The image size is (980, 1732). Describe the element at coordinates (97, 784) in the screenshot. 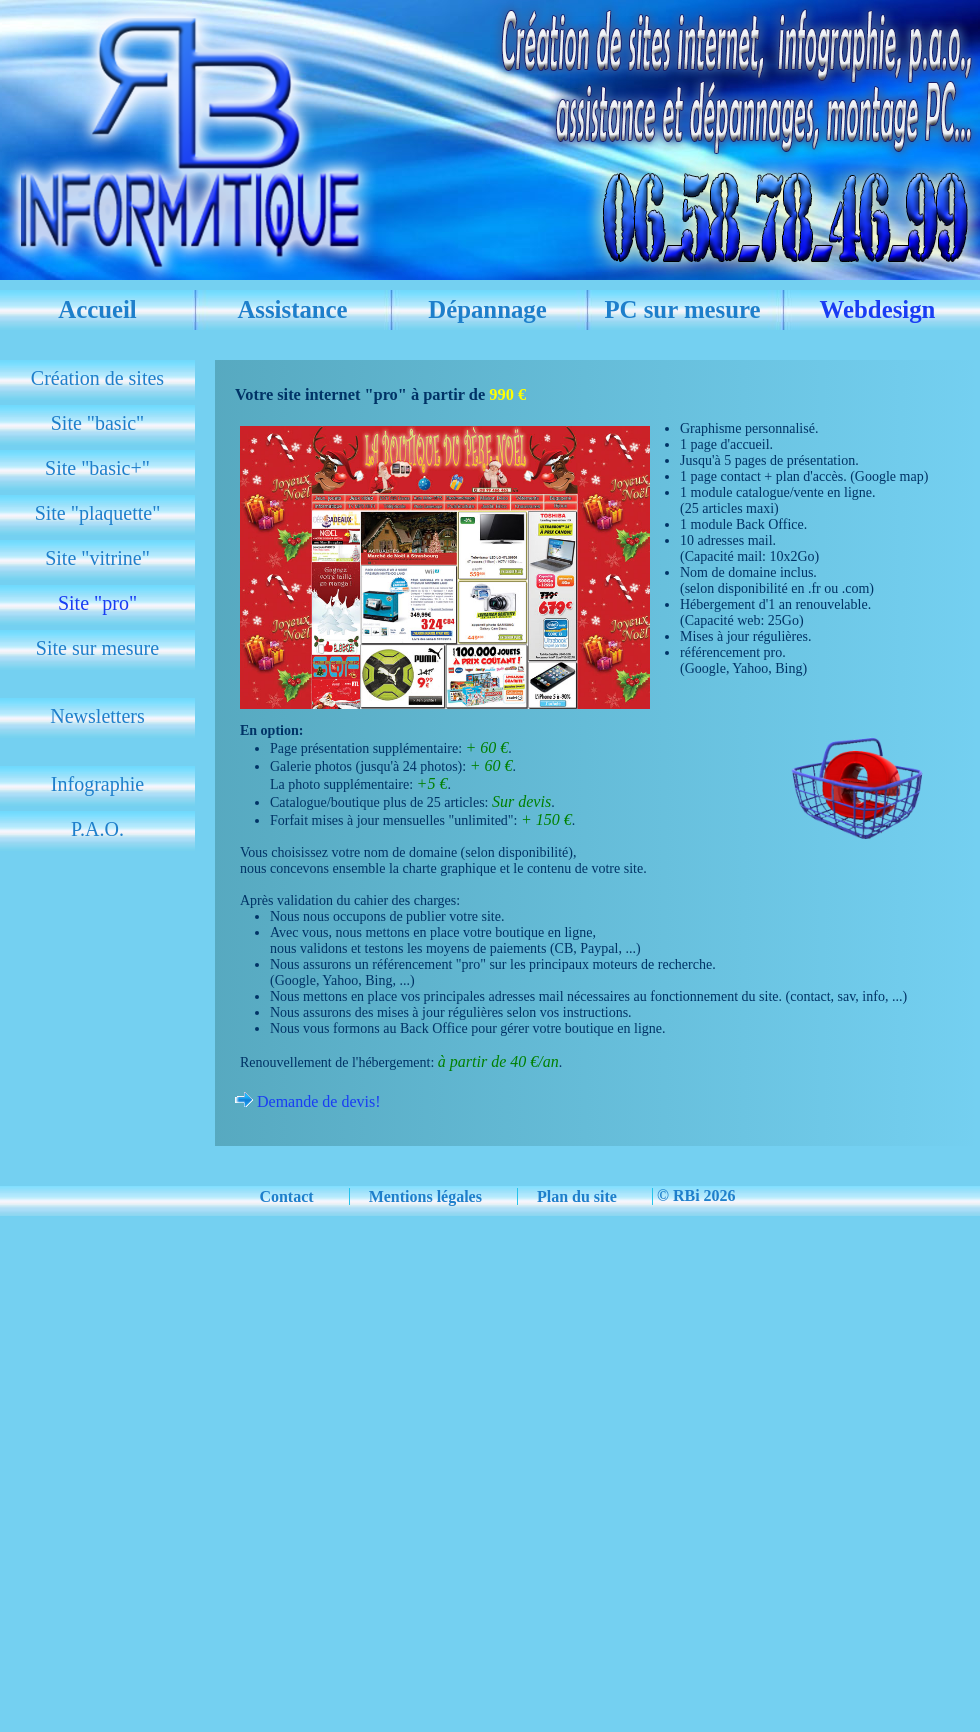

I see `Infographie` at that location.